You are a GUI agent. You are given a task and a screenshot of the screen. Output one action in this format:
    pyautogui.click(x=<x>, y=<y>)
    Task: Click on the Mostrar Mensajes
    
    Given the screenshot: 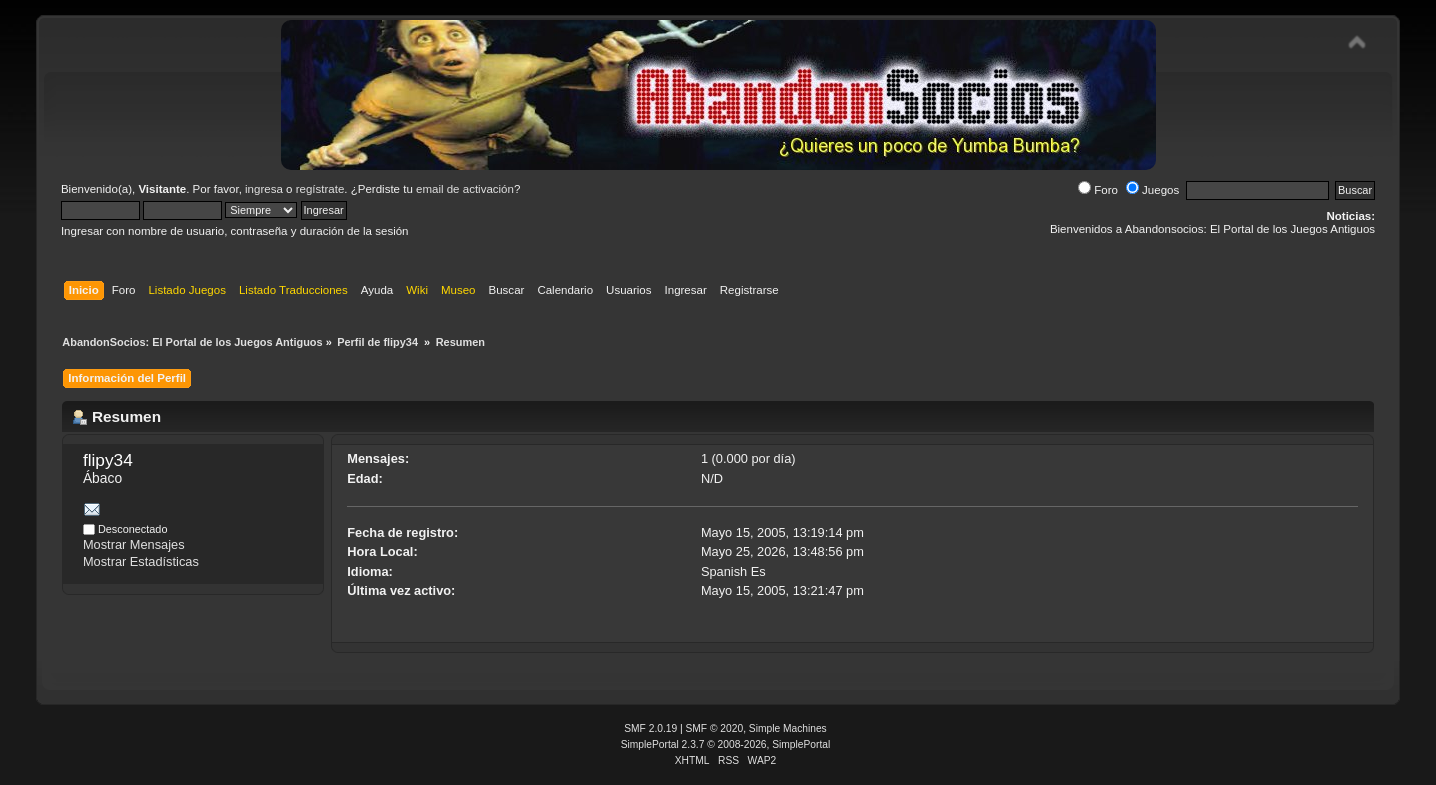 What is the action you would take?
    pyautogui.click(x=134, y=544)
    